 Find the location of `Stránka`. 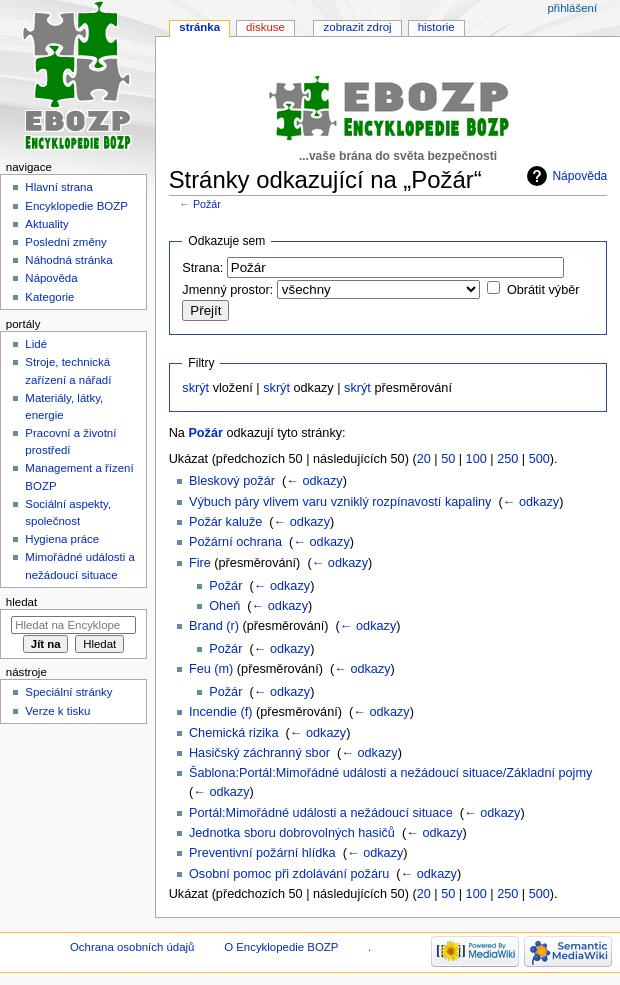

Stránka is located at coordinates (199, 27).